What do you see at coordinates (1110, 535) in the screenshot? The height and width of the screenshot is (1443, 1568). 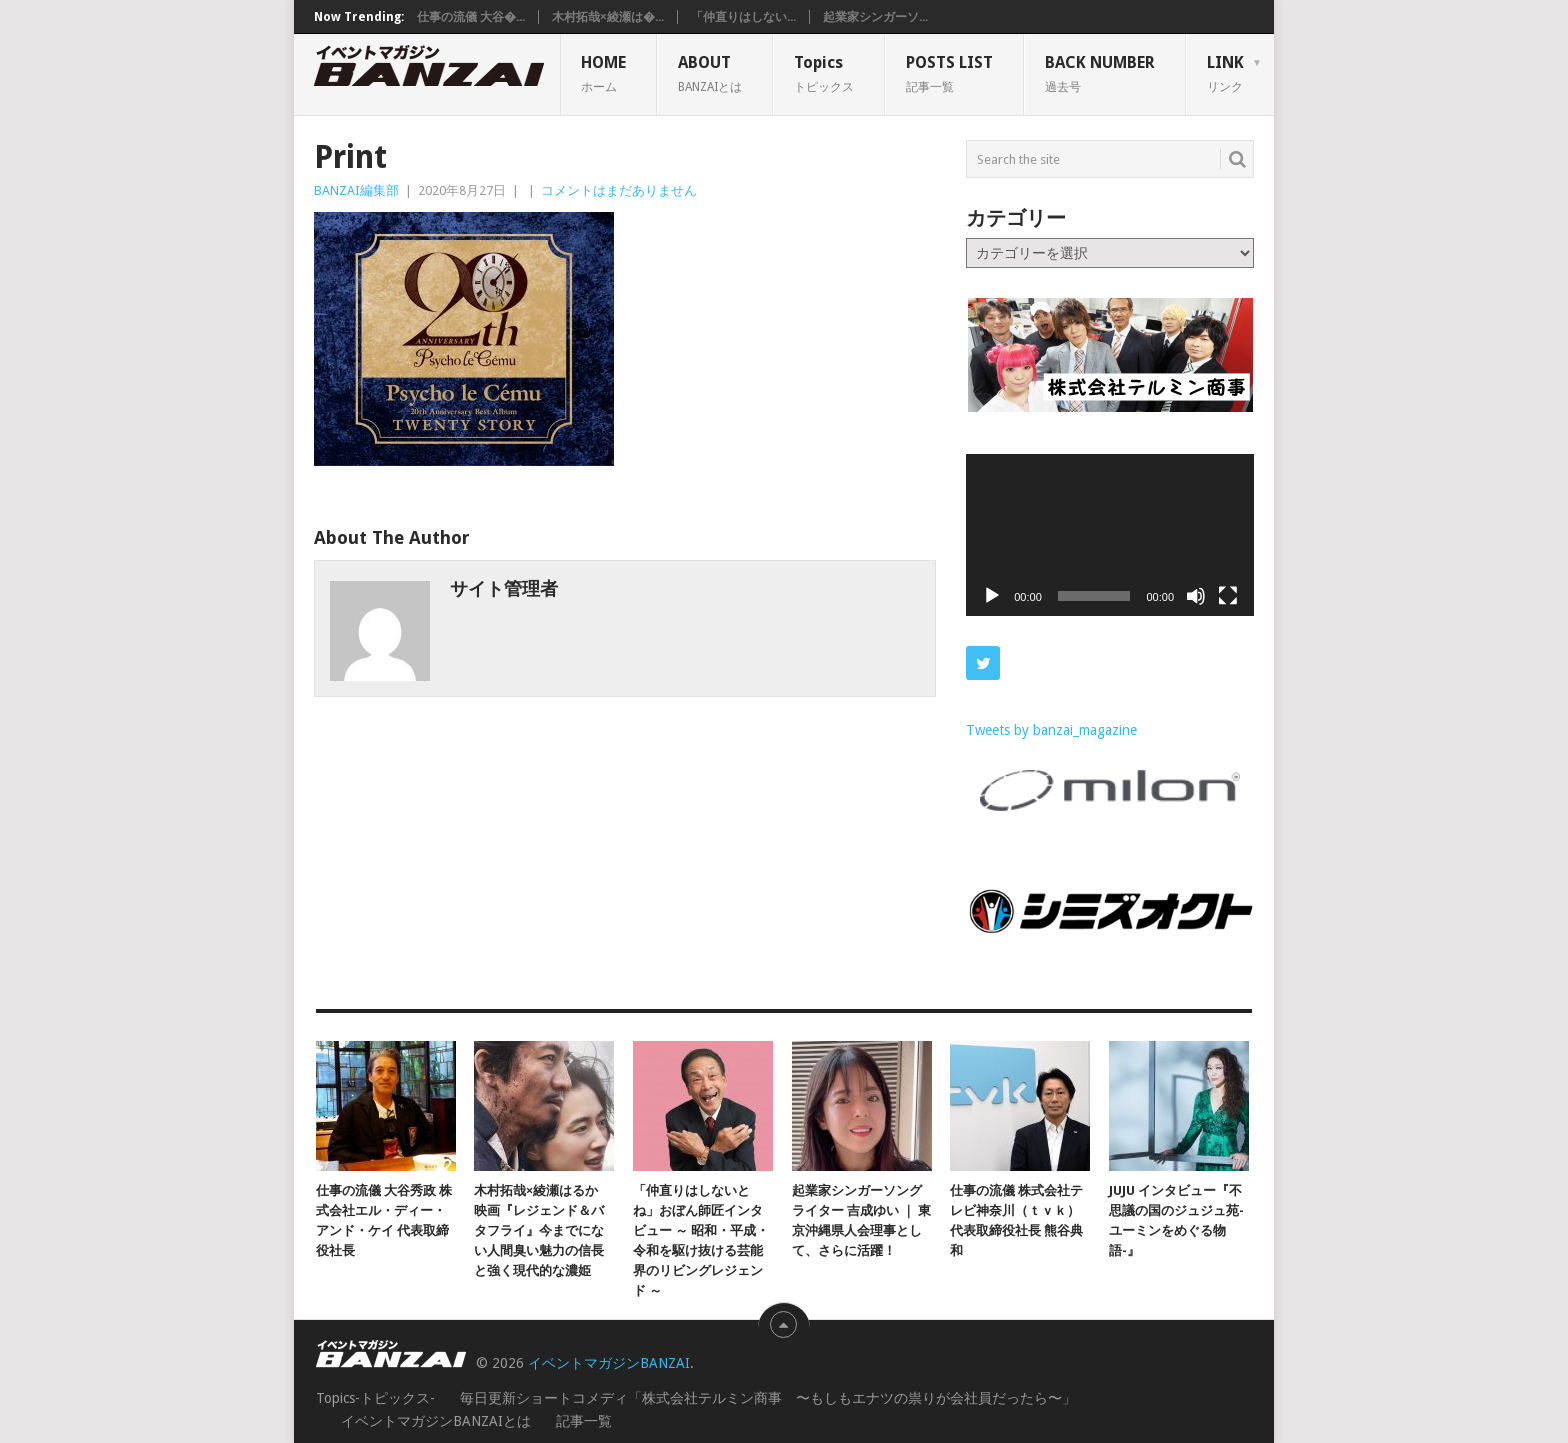 I see `[application]` at bounding box center [1110, 535].